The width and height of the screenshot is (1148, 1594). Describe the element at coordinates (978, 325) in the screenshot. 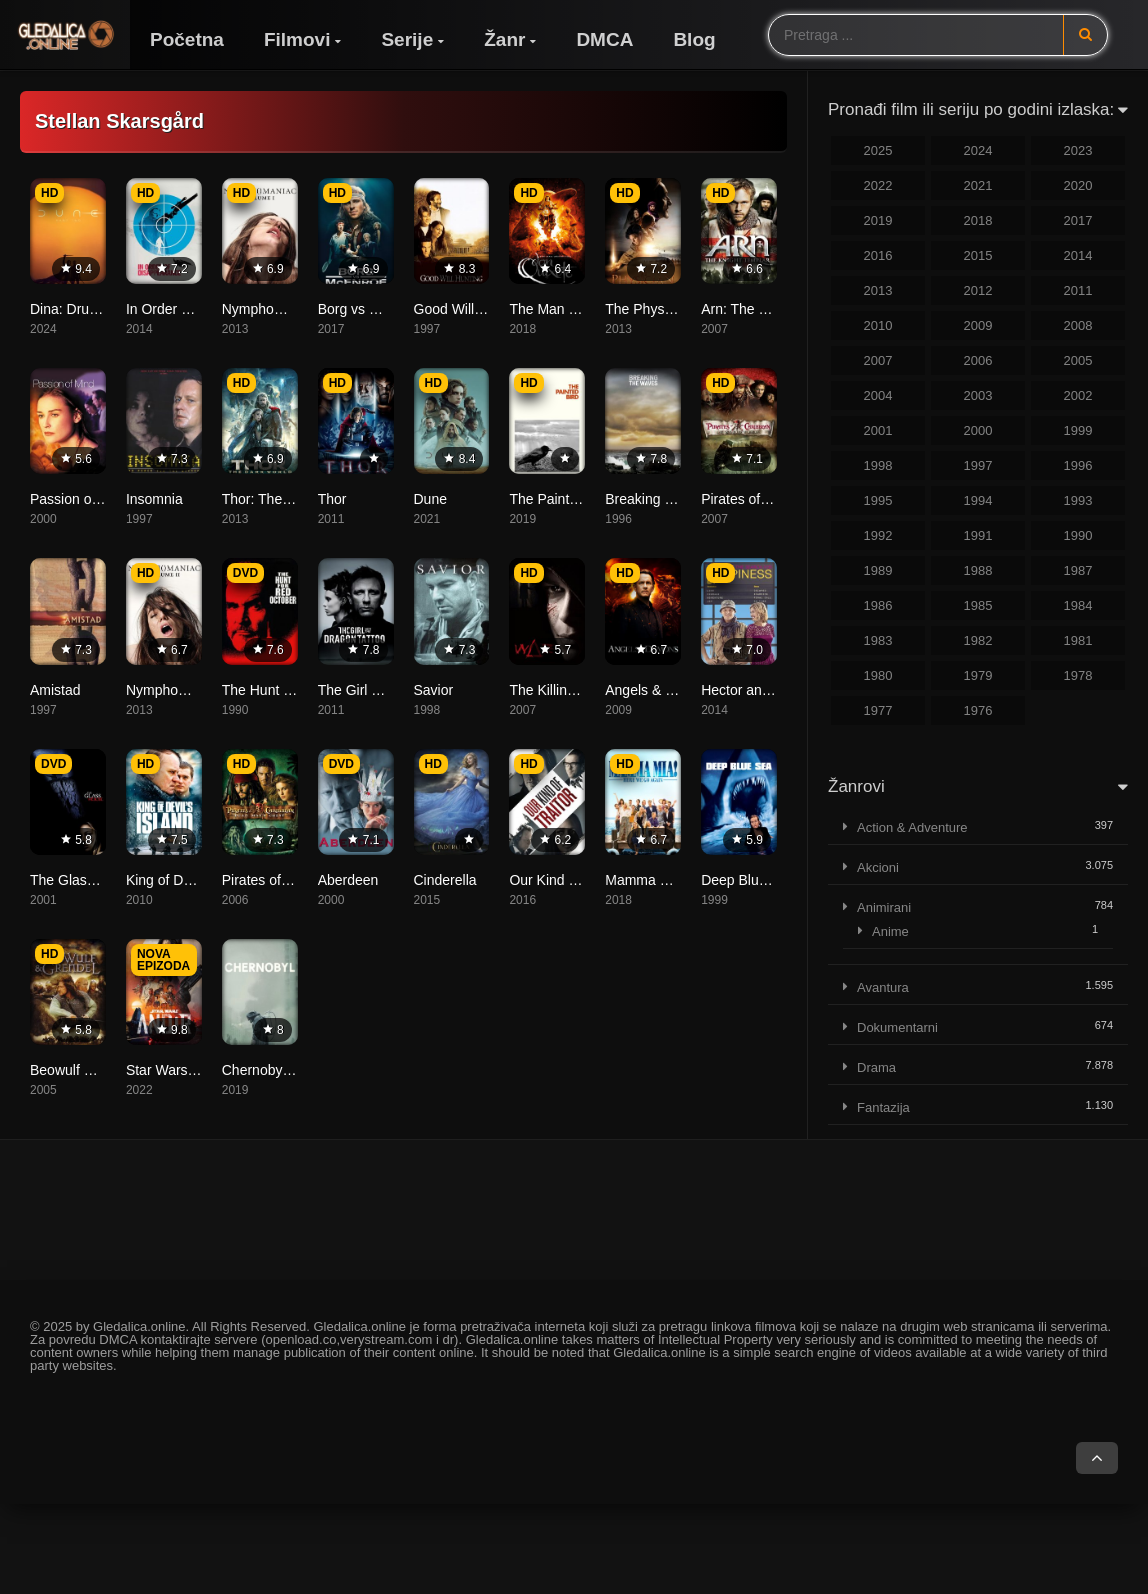

I see `2009` at that location.